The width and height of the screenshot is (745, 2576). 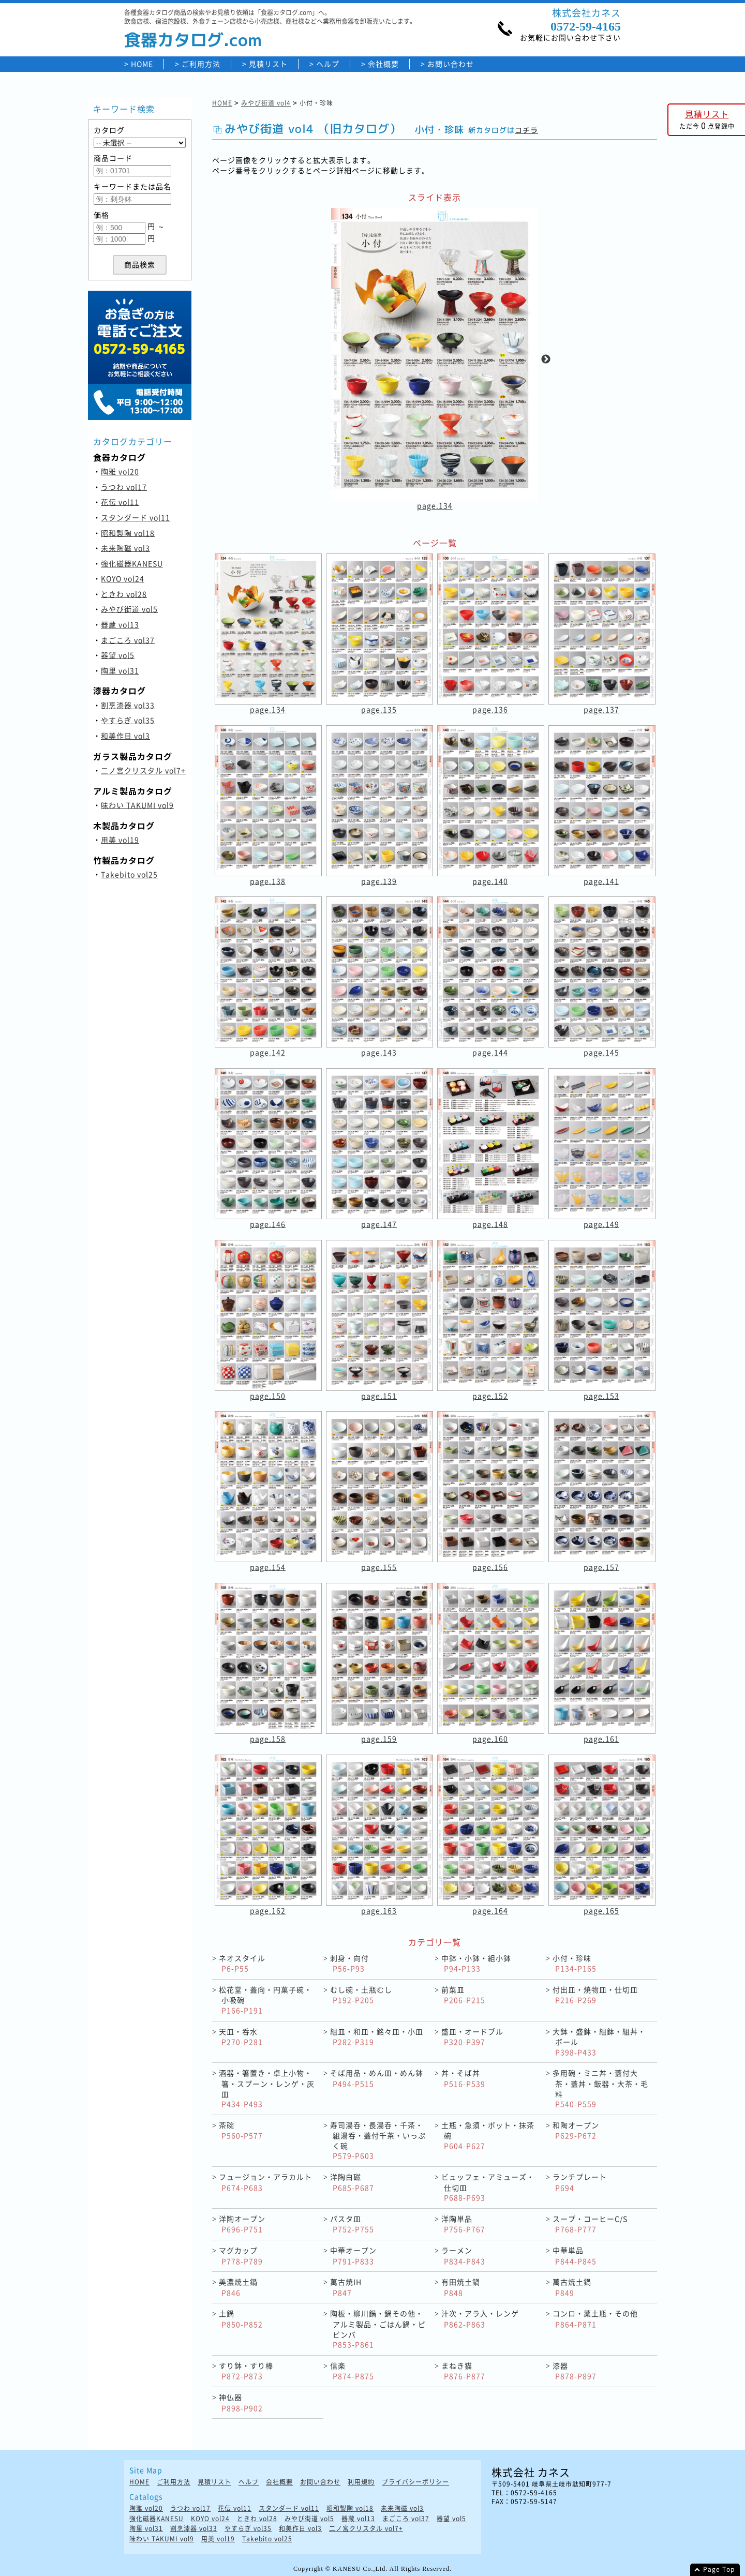 What do you see at coordinates (353, 2255) in the screenshot?
I see `中華オープン` at bounding box center [353, 2255].